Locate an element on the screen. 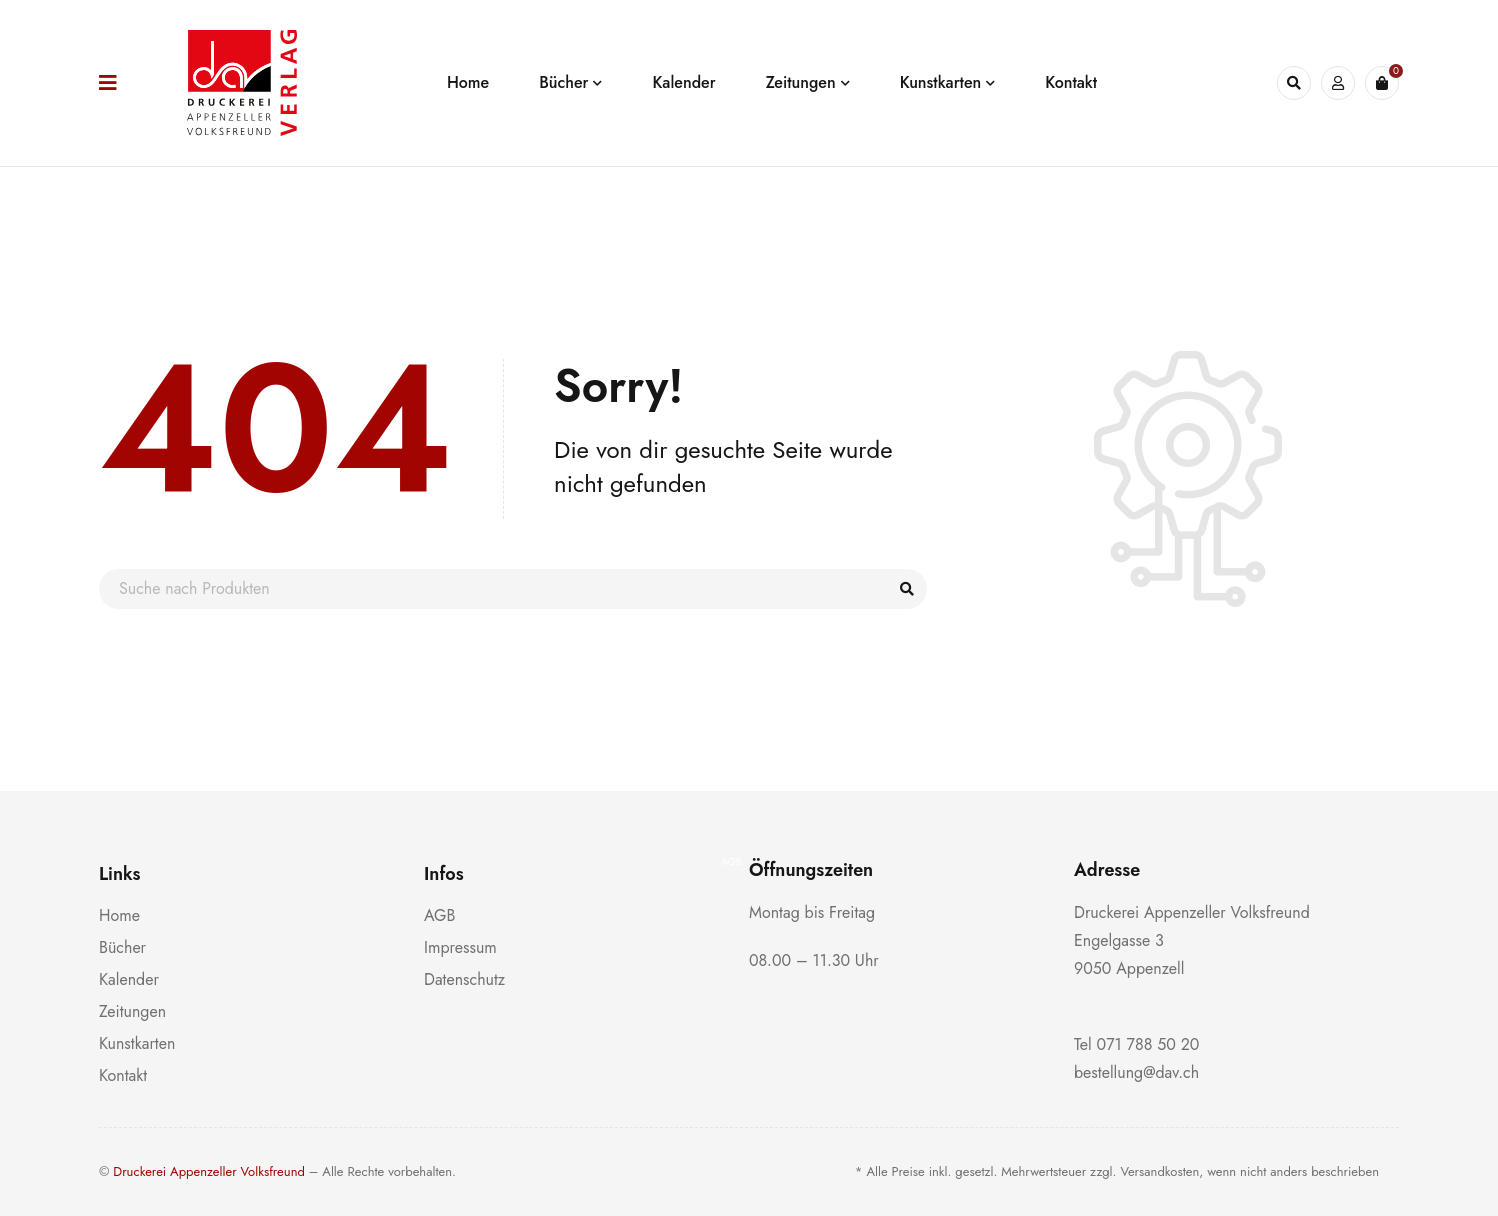 The height and width of the screenshot is (1216, 1498). Bücher is located at coordinates (122, 947).